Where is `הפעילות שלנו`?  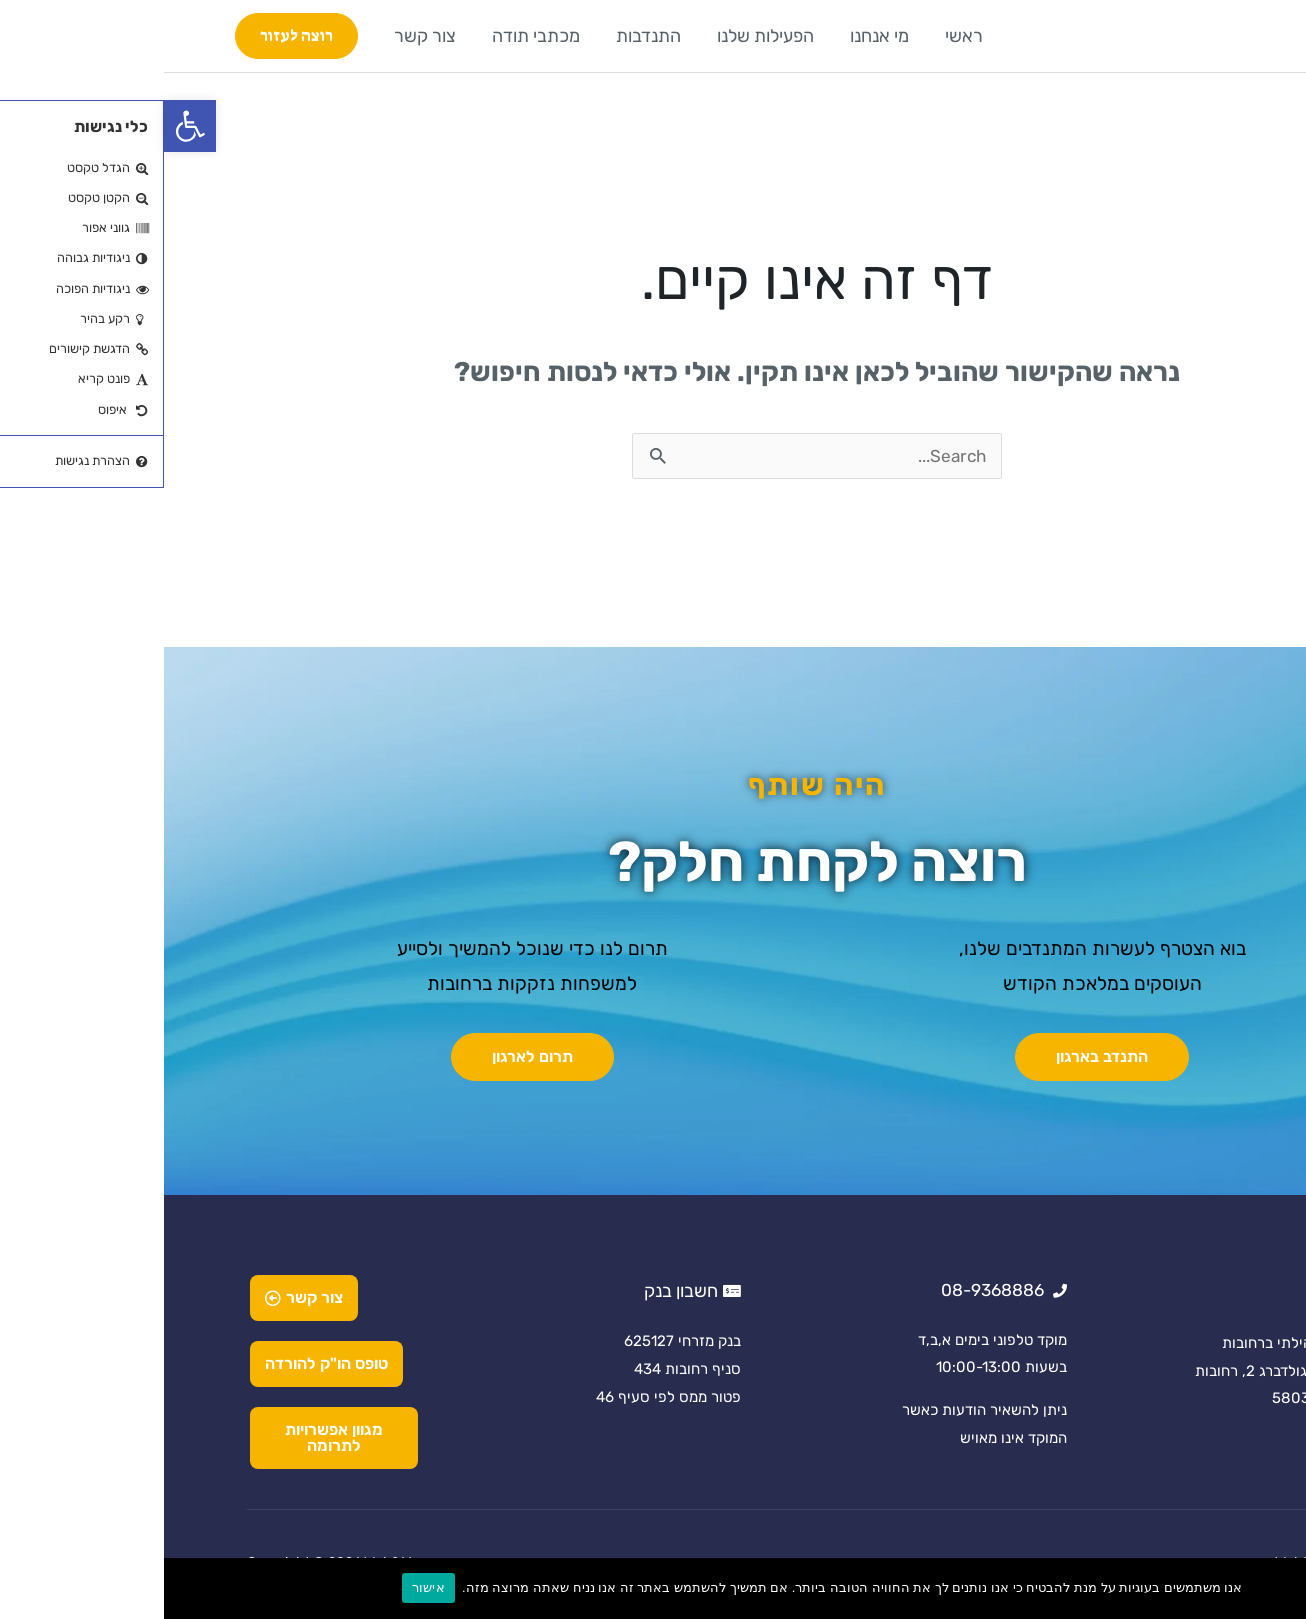
הפעילות שלנו is located at coordinates (601, 36).